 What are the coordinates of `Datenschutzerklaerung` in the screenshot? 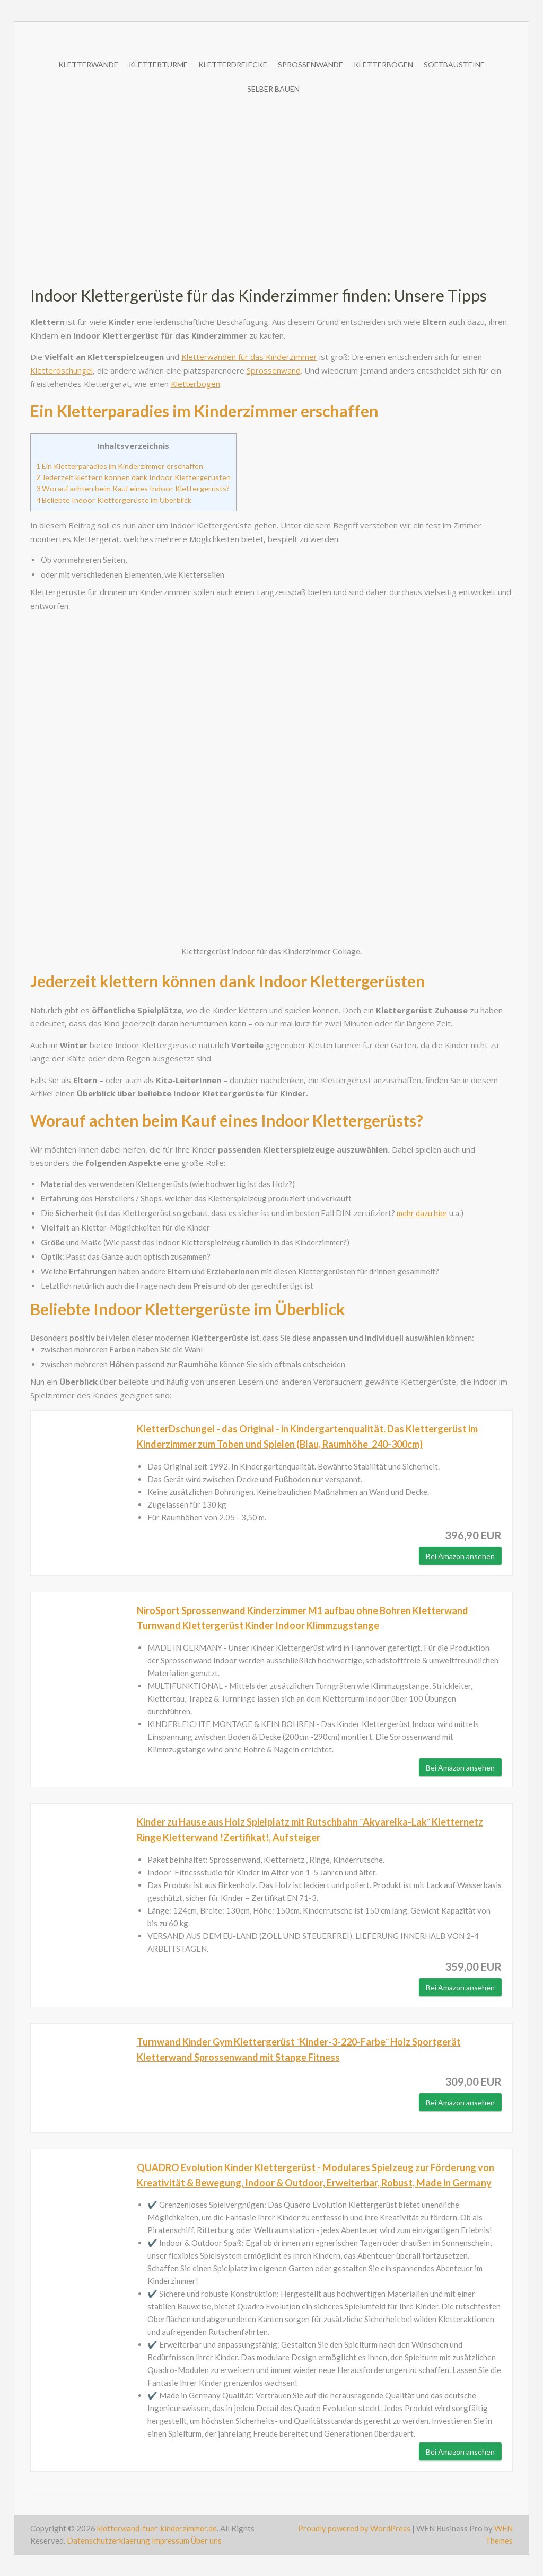 It's located at (109, 2540).